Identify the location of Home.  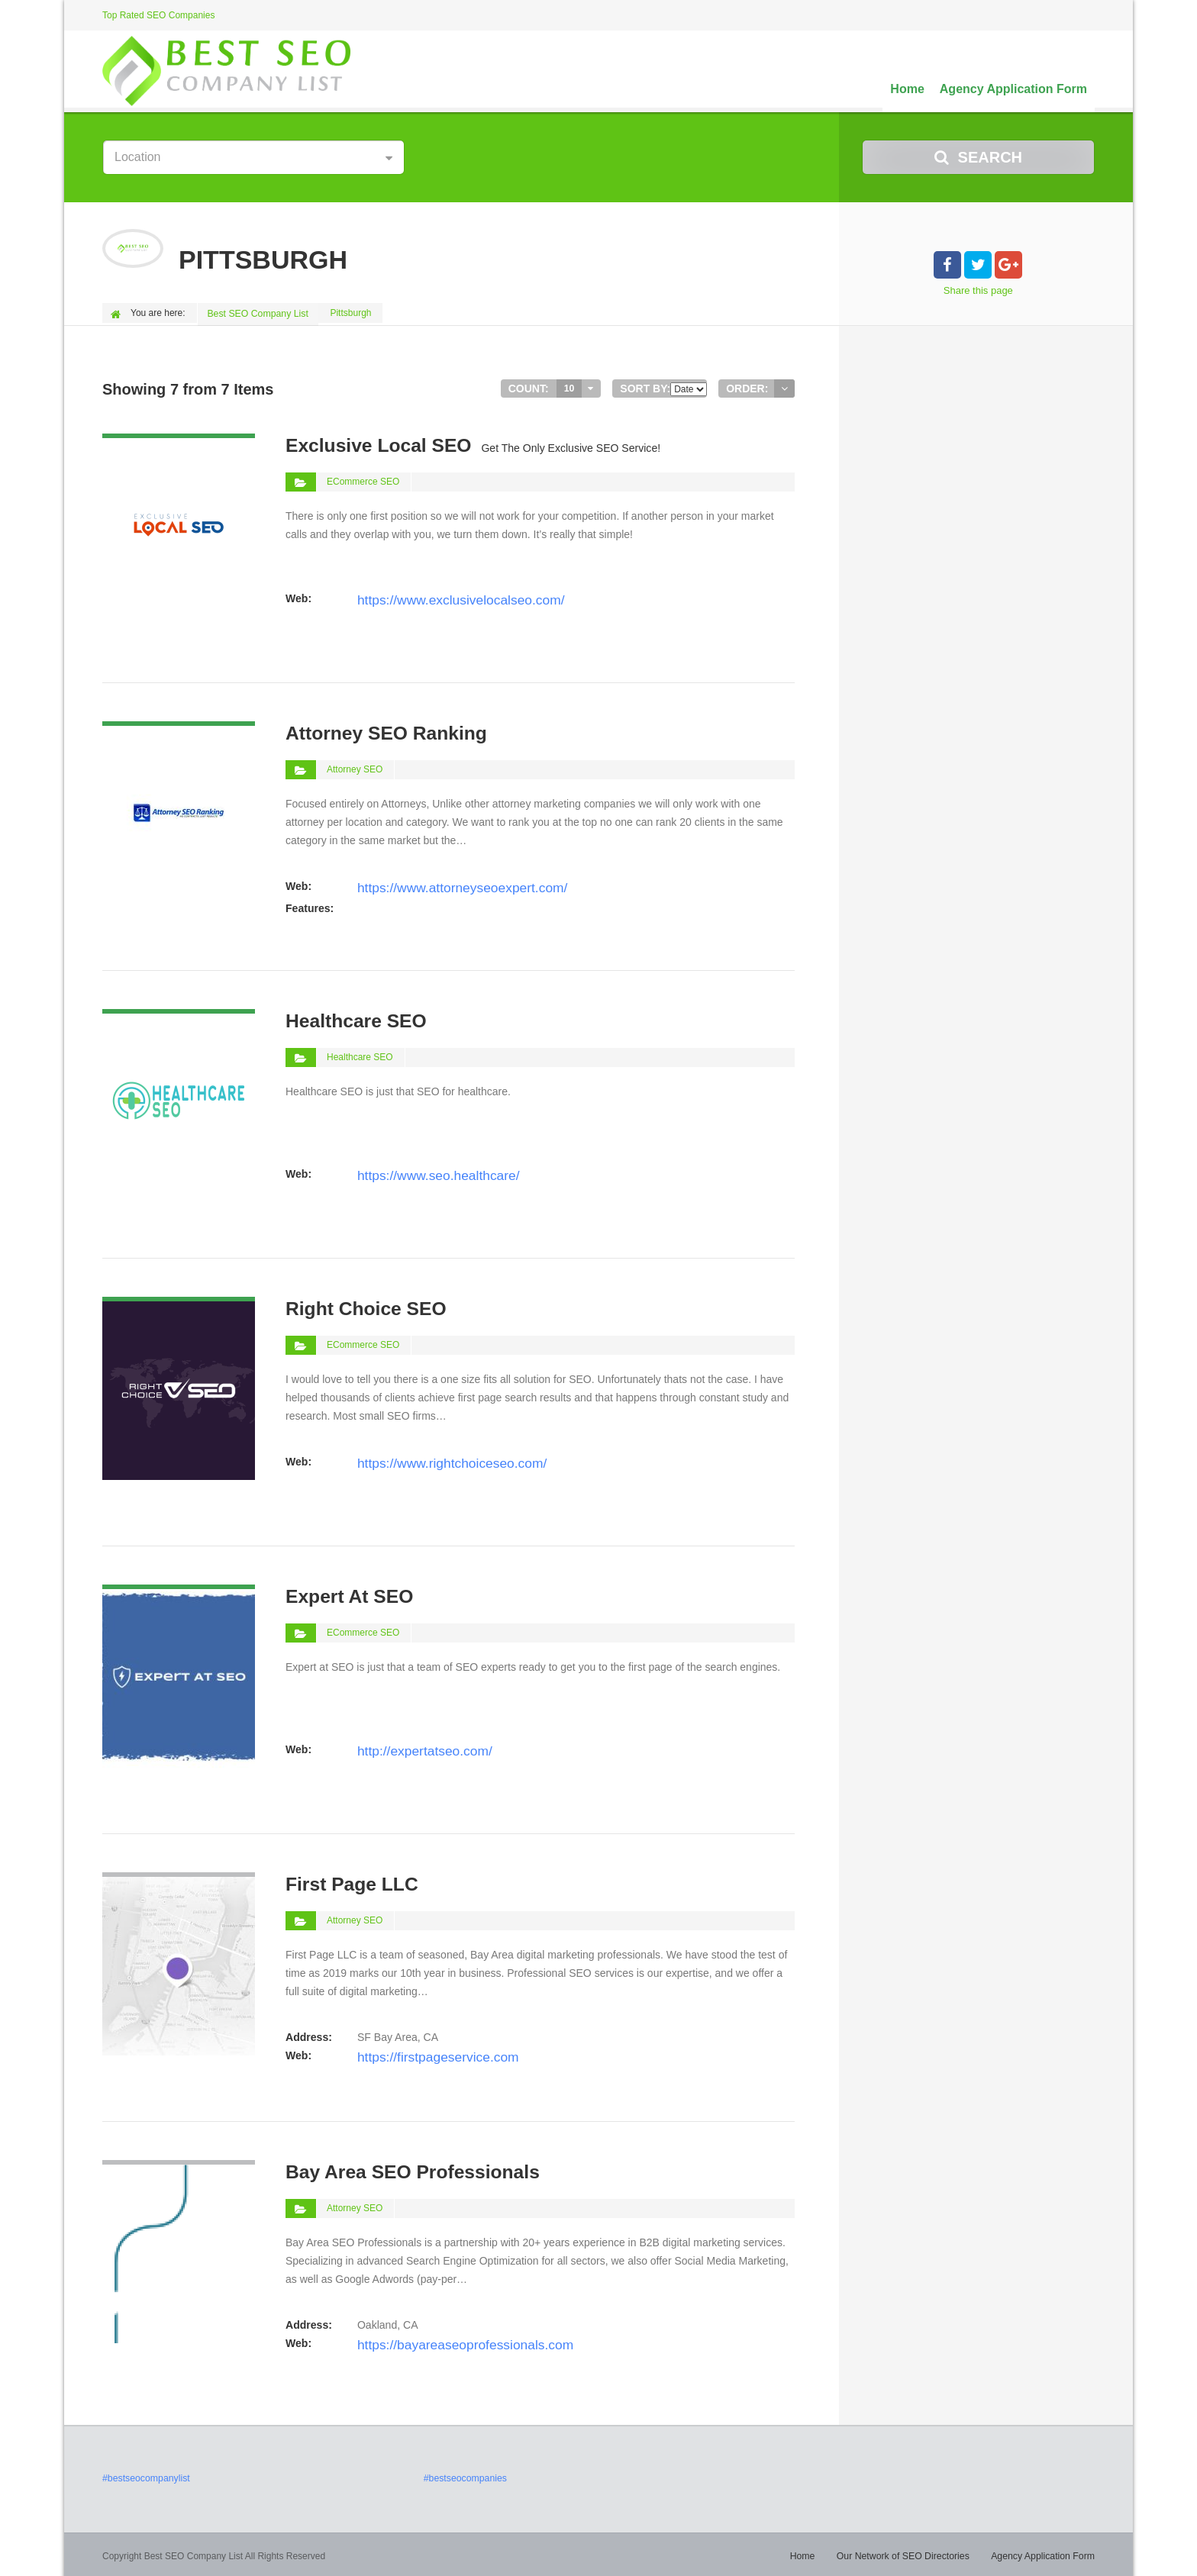
(907, 88).